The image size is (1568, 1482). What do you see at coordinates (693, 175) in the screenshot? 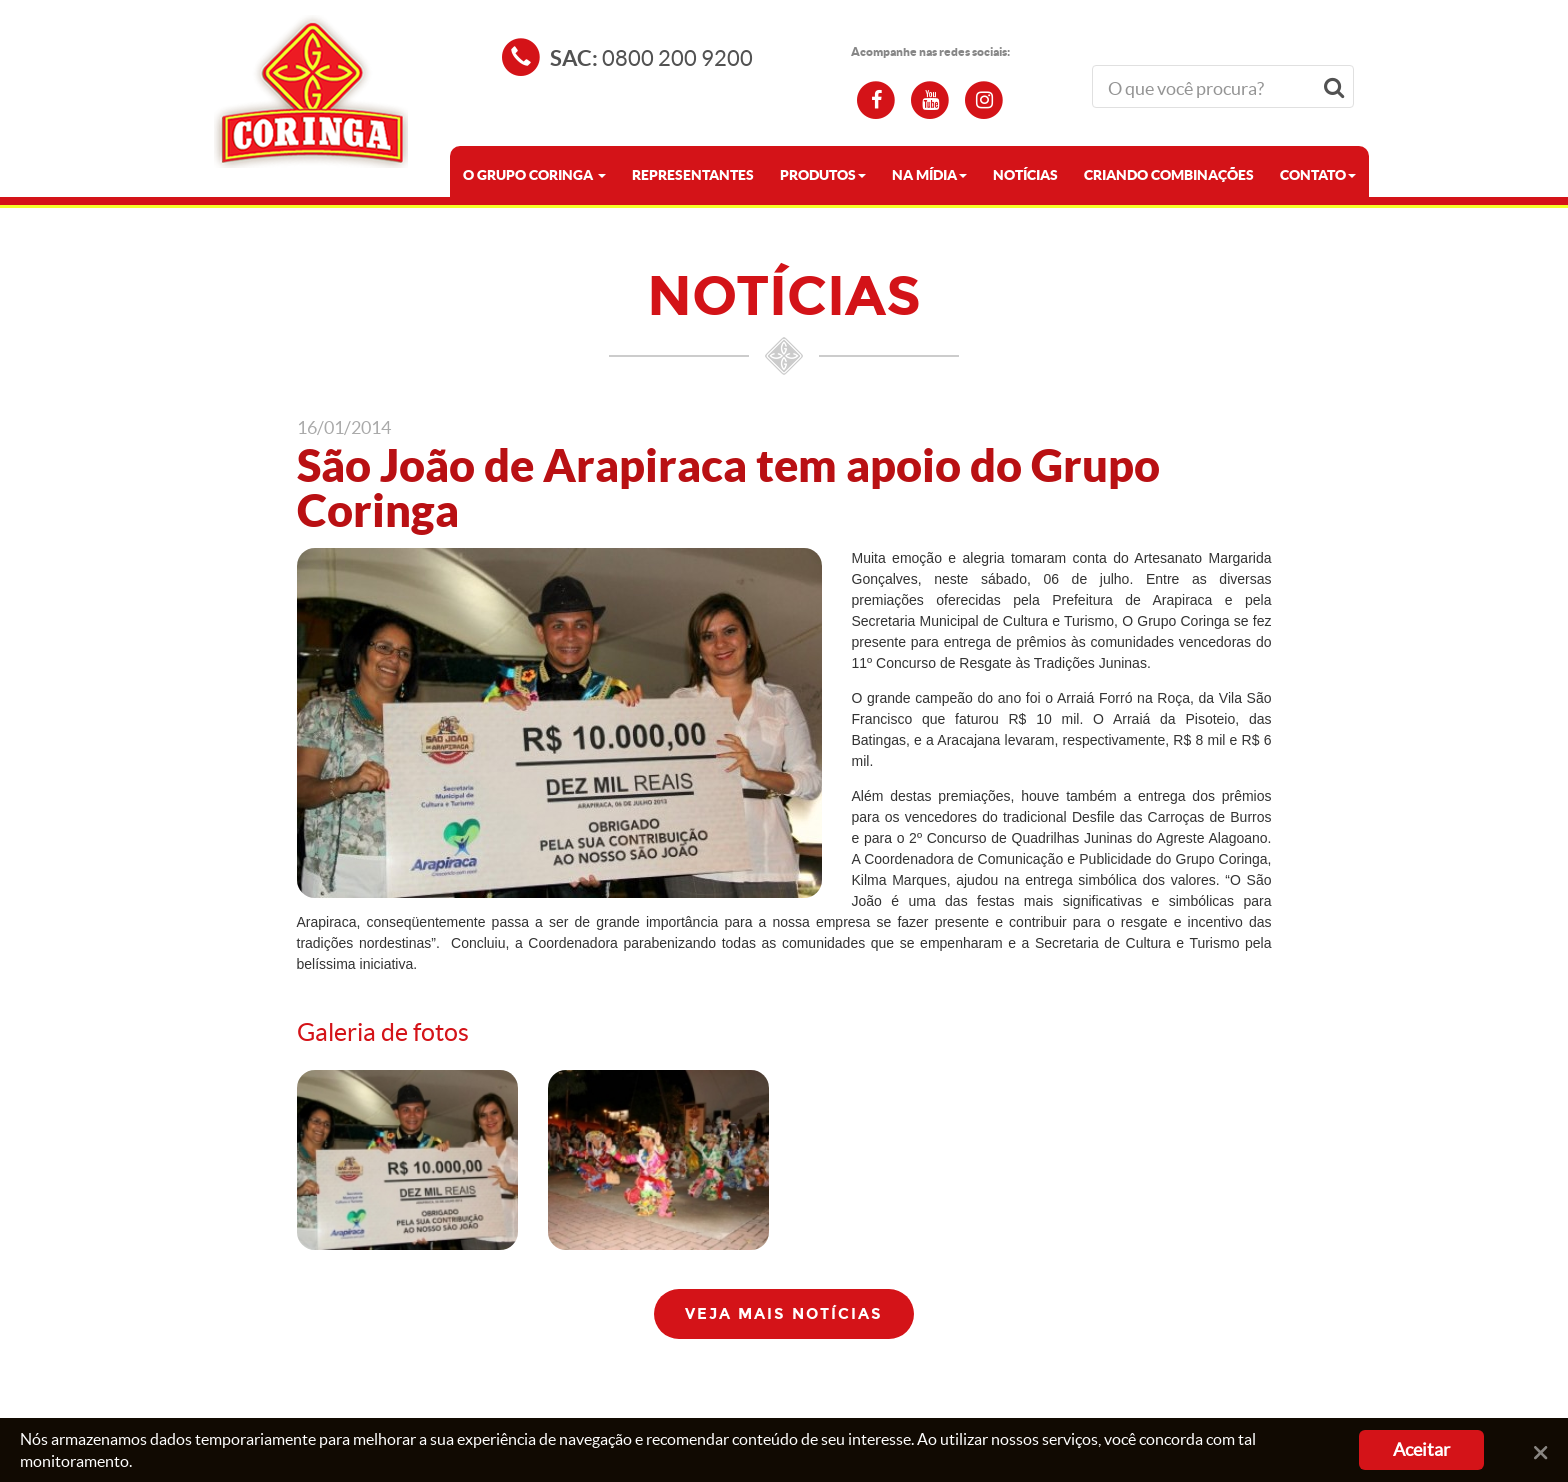
I see `Representantes` at bounding box center [693, 175].